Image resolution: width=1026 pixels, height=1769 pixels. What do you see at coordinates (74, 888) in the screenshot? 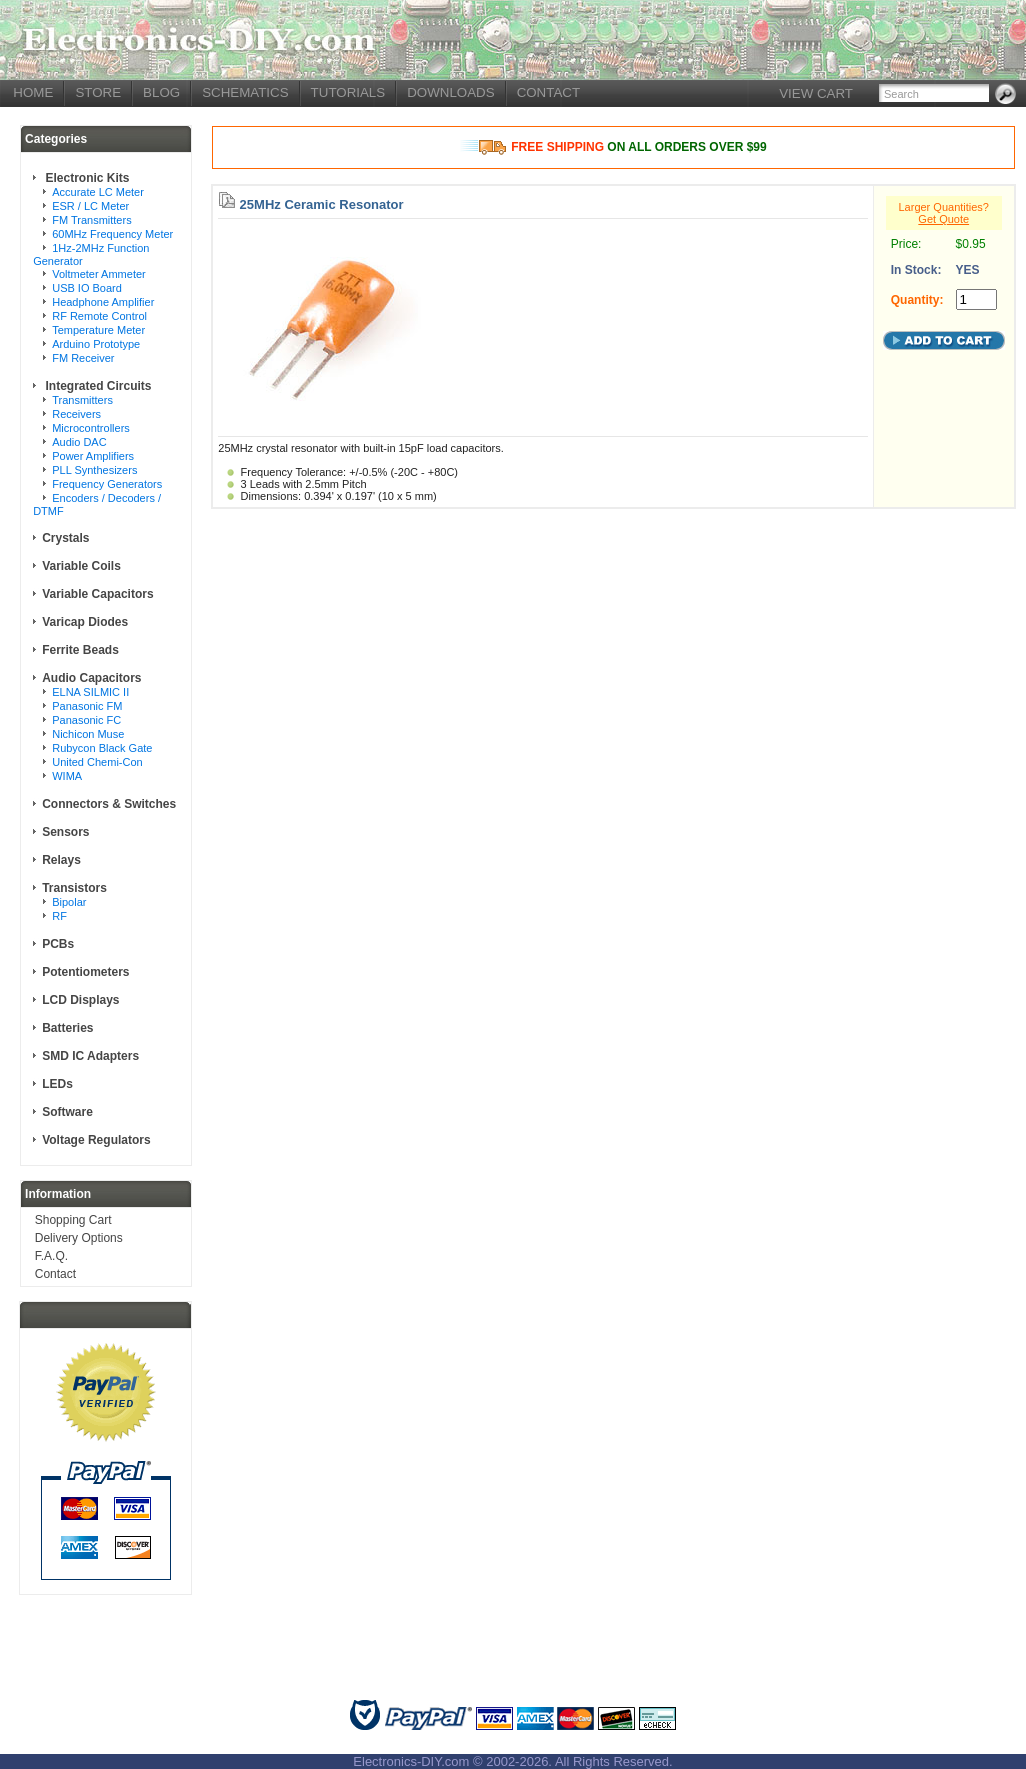
I see `Transistors` at bounding box center [74, 888].